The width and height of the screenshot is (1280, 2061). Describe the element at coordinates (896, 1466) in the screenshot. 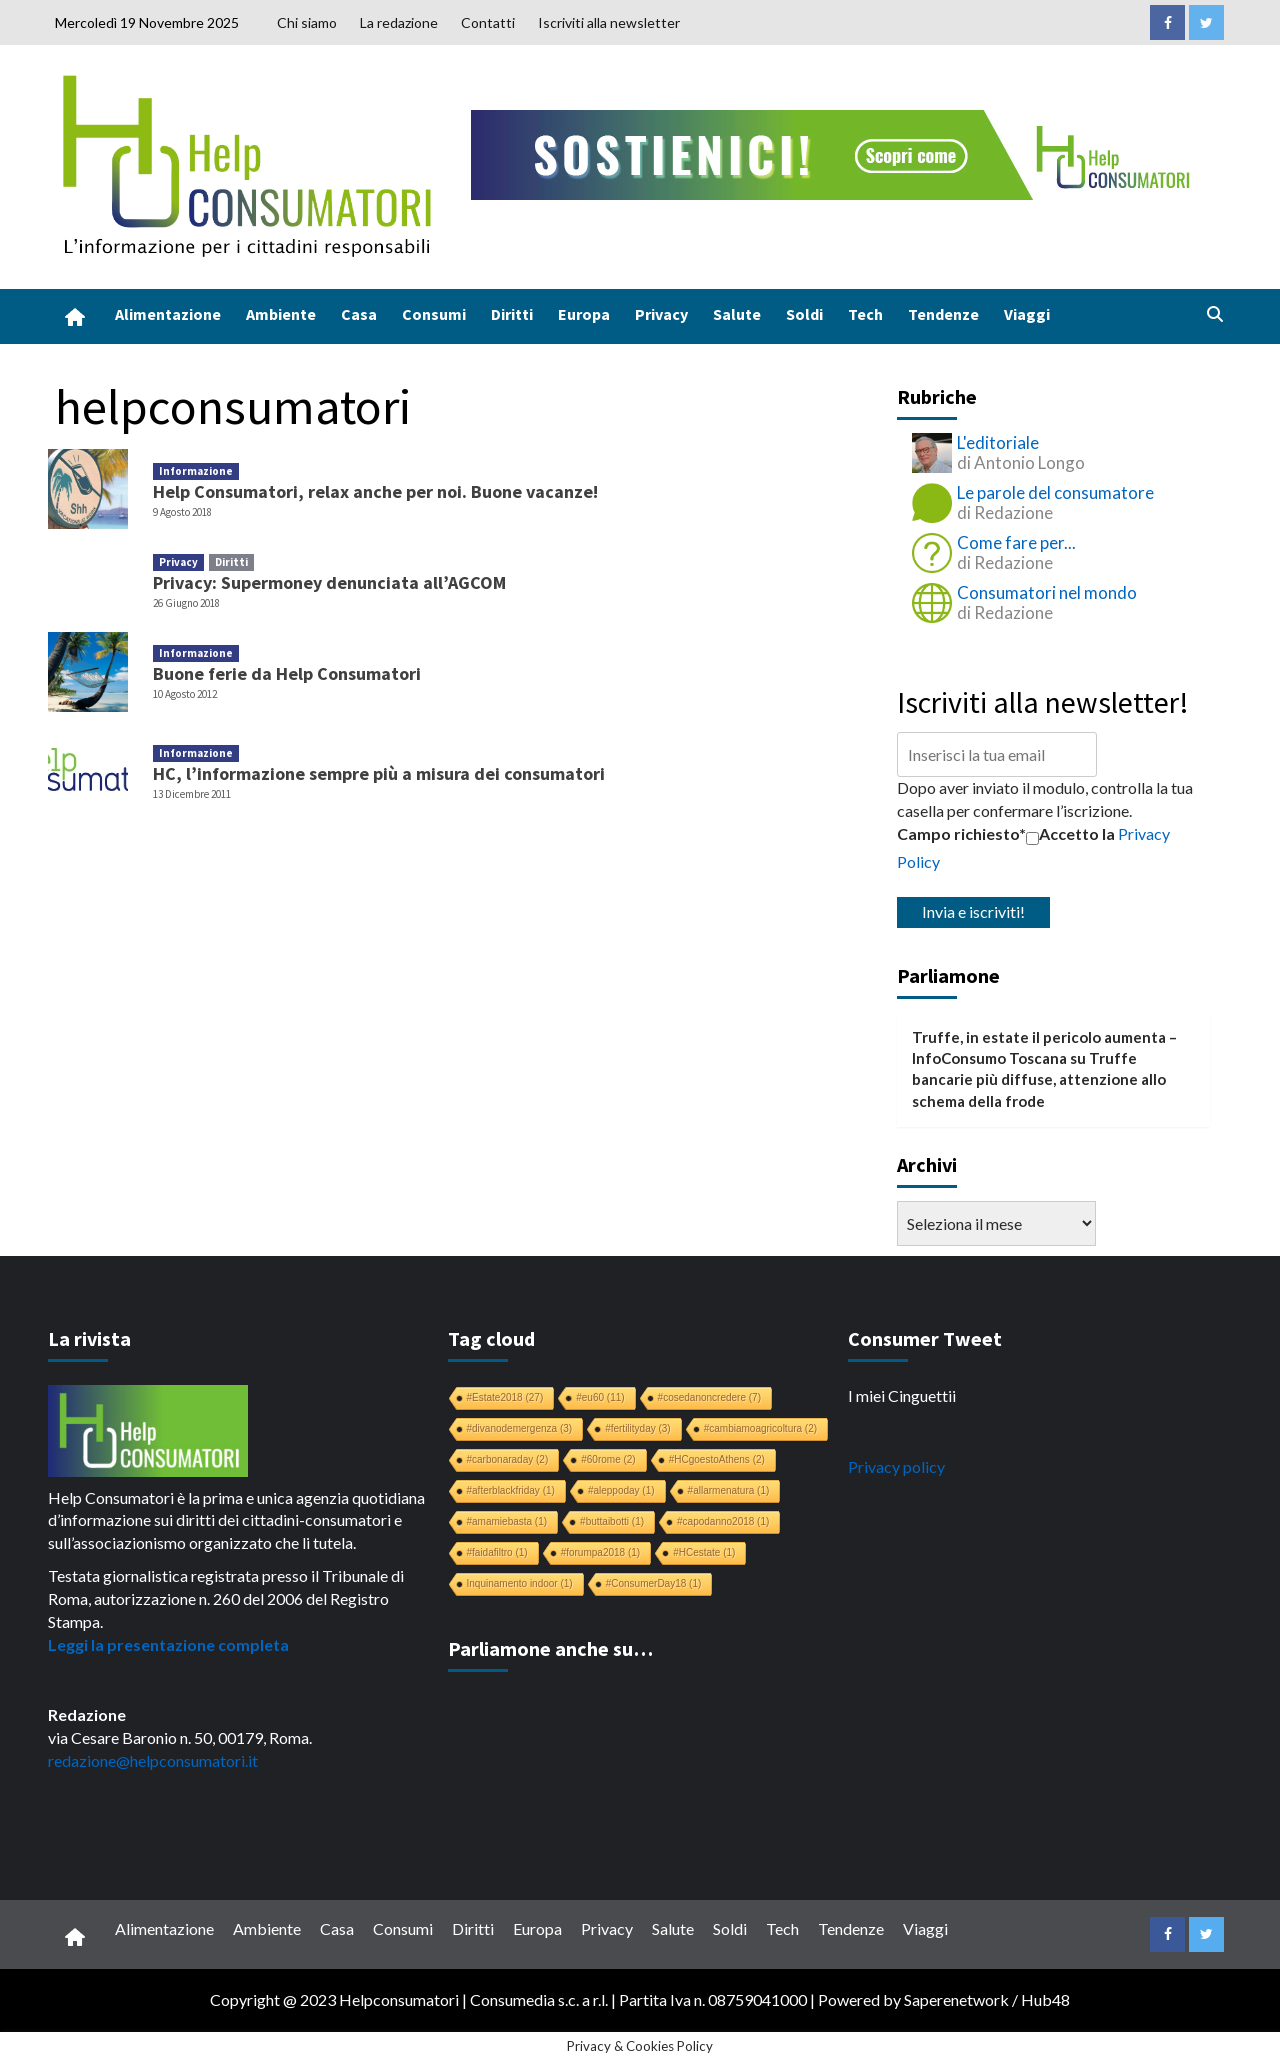

I see `Privacy policy` at that location.